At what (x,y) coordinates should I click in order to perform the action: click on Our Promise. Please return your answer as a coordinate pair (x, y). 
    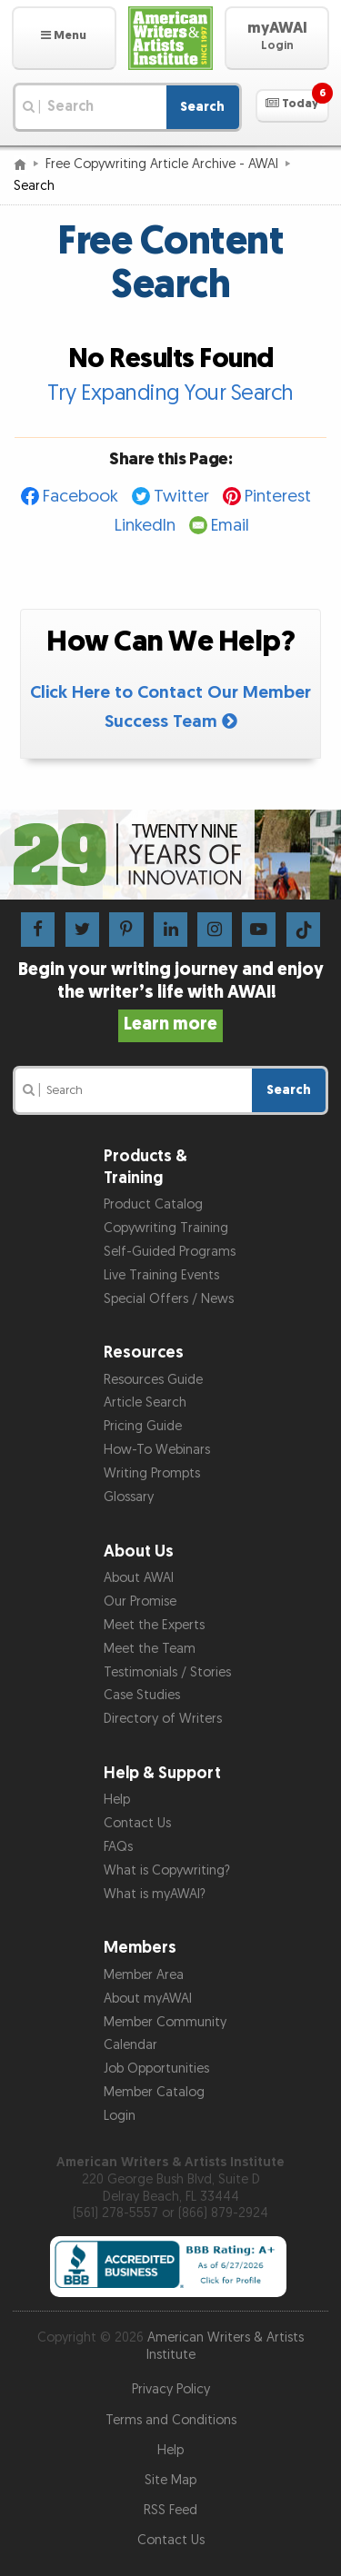
    Looking at the image, I should click on (140, 1601).